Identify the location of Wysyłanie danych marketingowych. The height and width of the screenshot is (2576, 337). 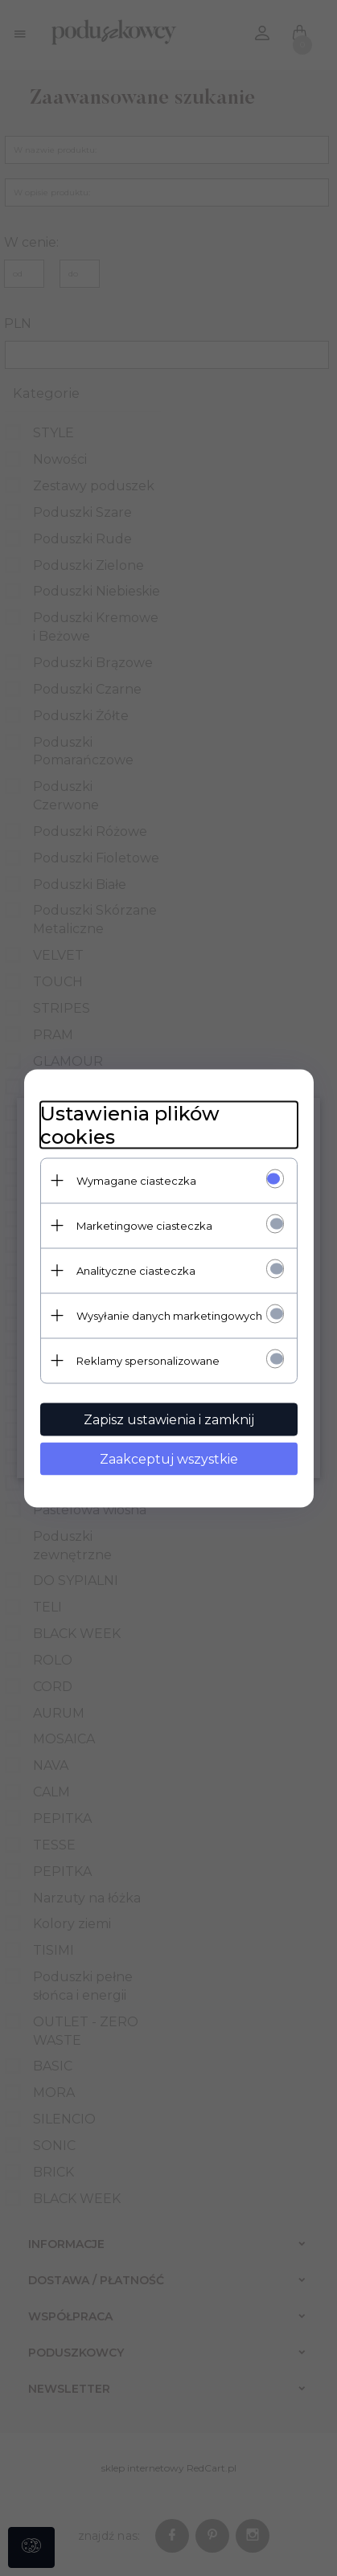
(169, 1314).